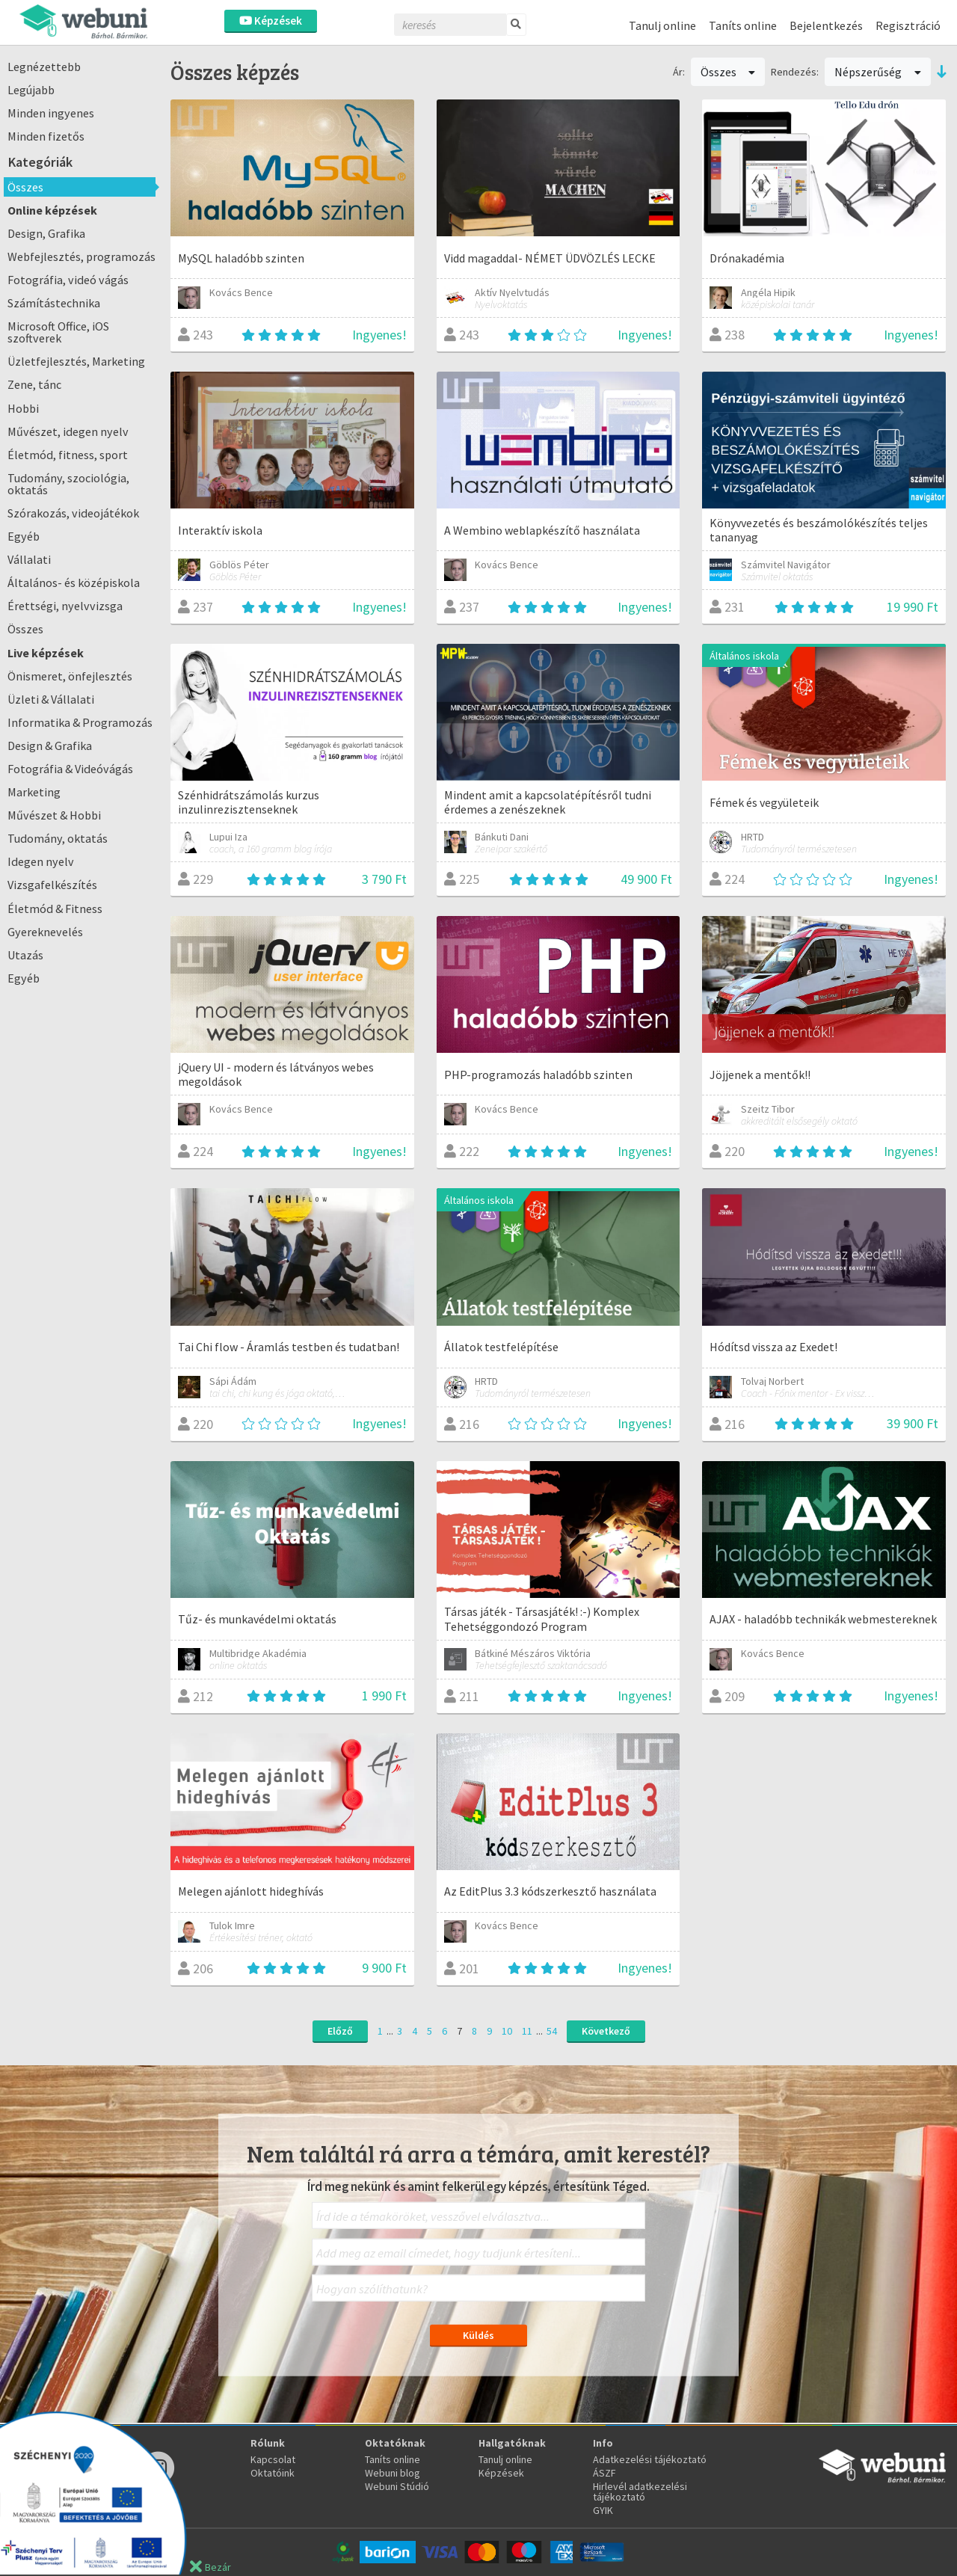 Image resolution: width=957 pixels, height=2576 pixels. What do you see at coordinates (73, 512) in the screenshot?
I see `Szórakozás, videojátékok` at bounding box center [73, 512].